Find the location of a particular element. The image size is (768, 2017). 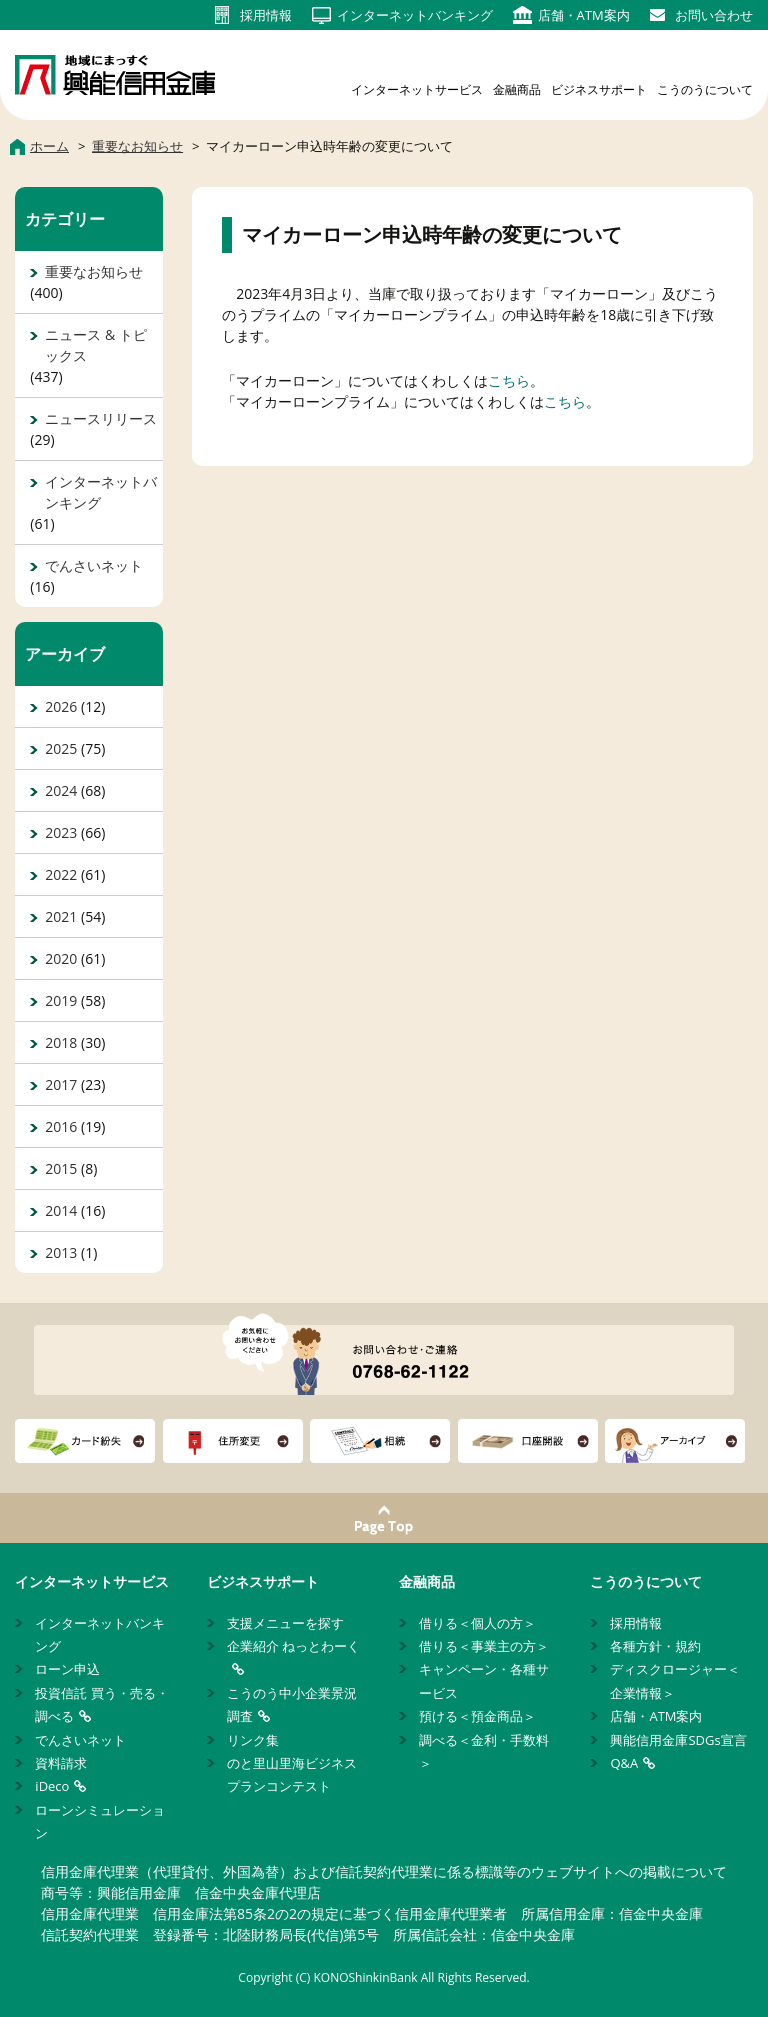

2019 is located at coordinates (61, 1000).